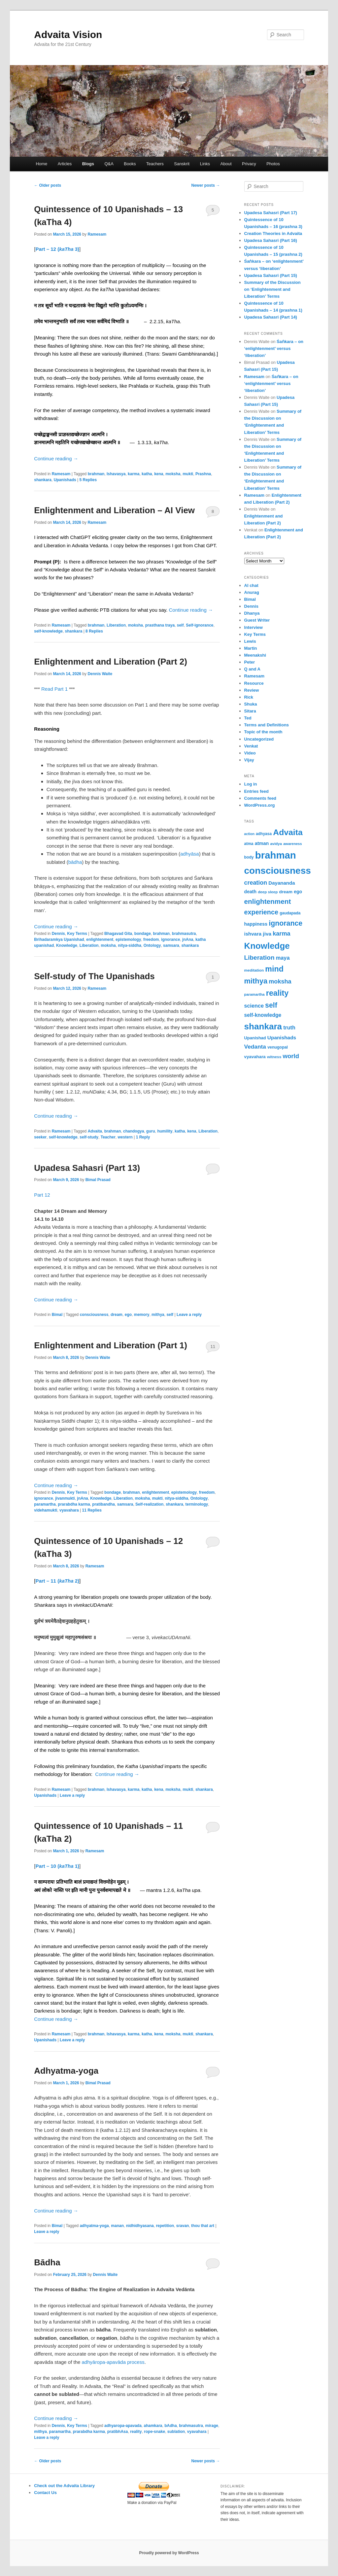 This screenshot has width=338, height=2576. I want to click on shankara, so click(42, 480).